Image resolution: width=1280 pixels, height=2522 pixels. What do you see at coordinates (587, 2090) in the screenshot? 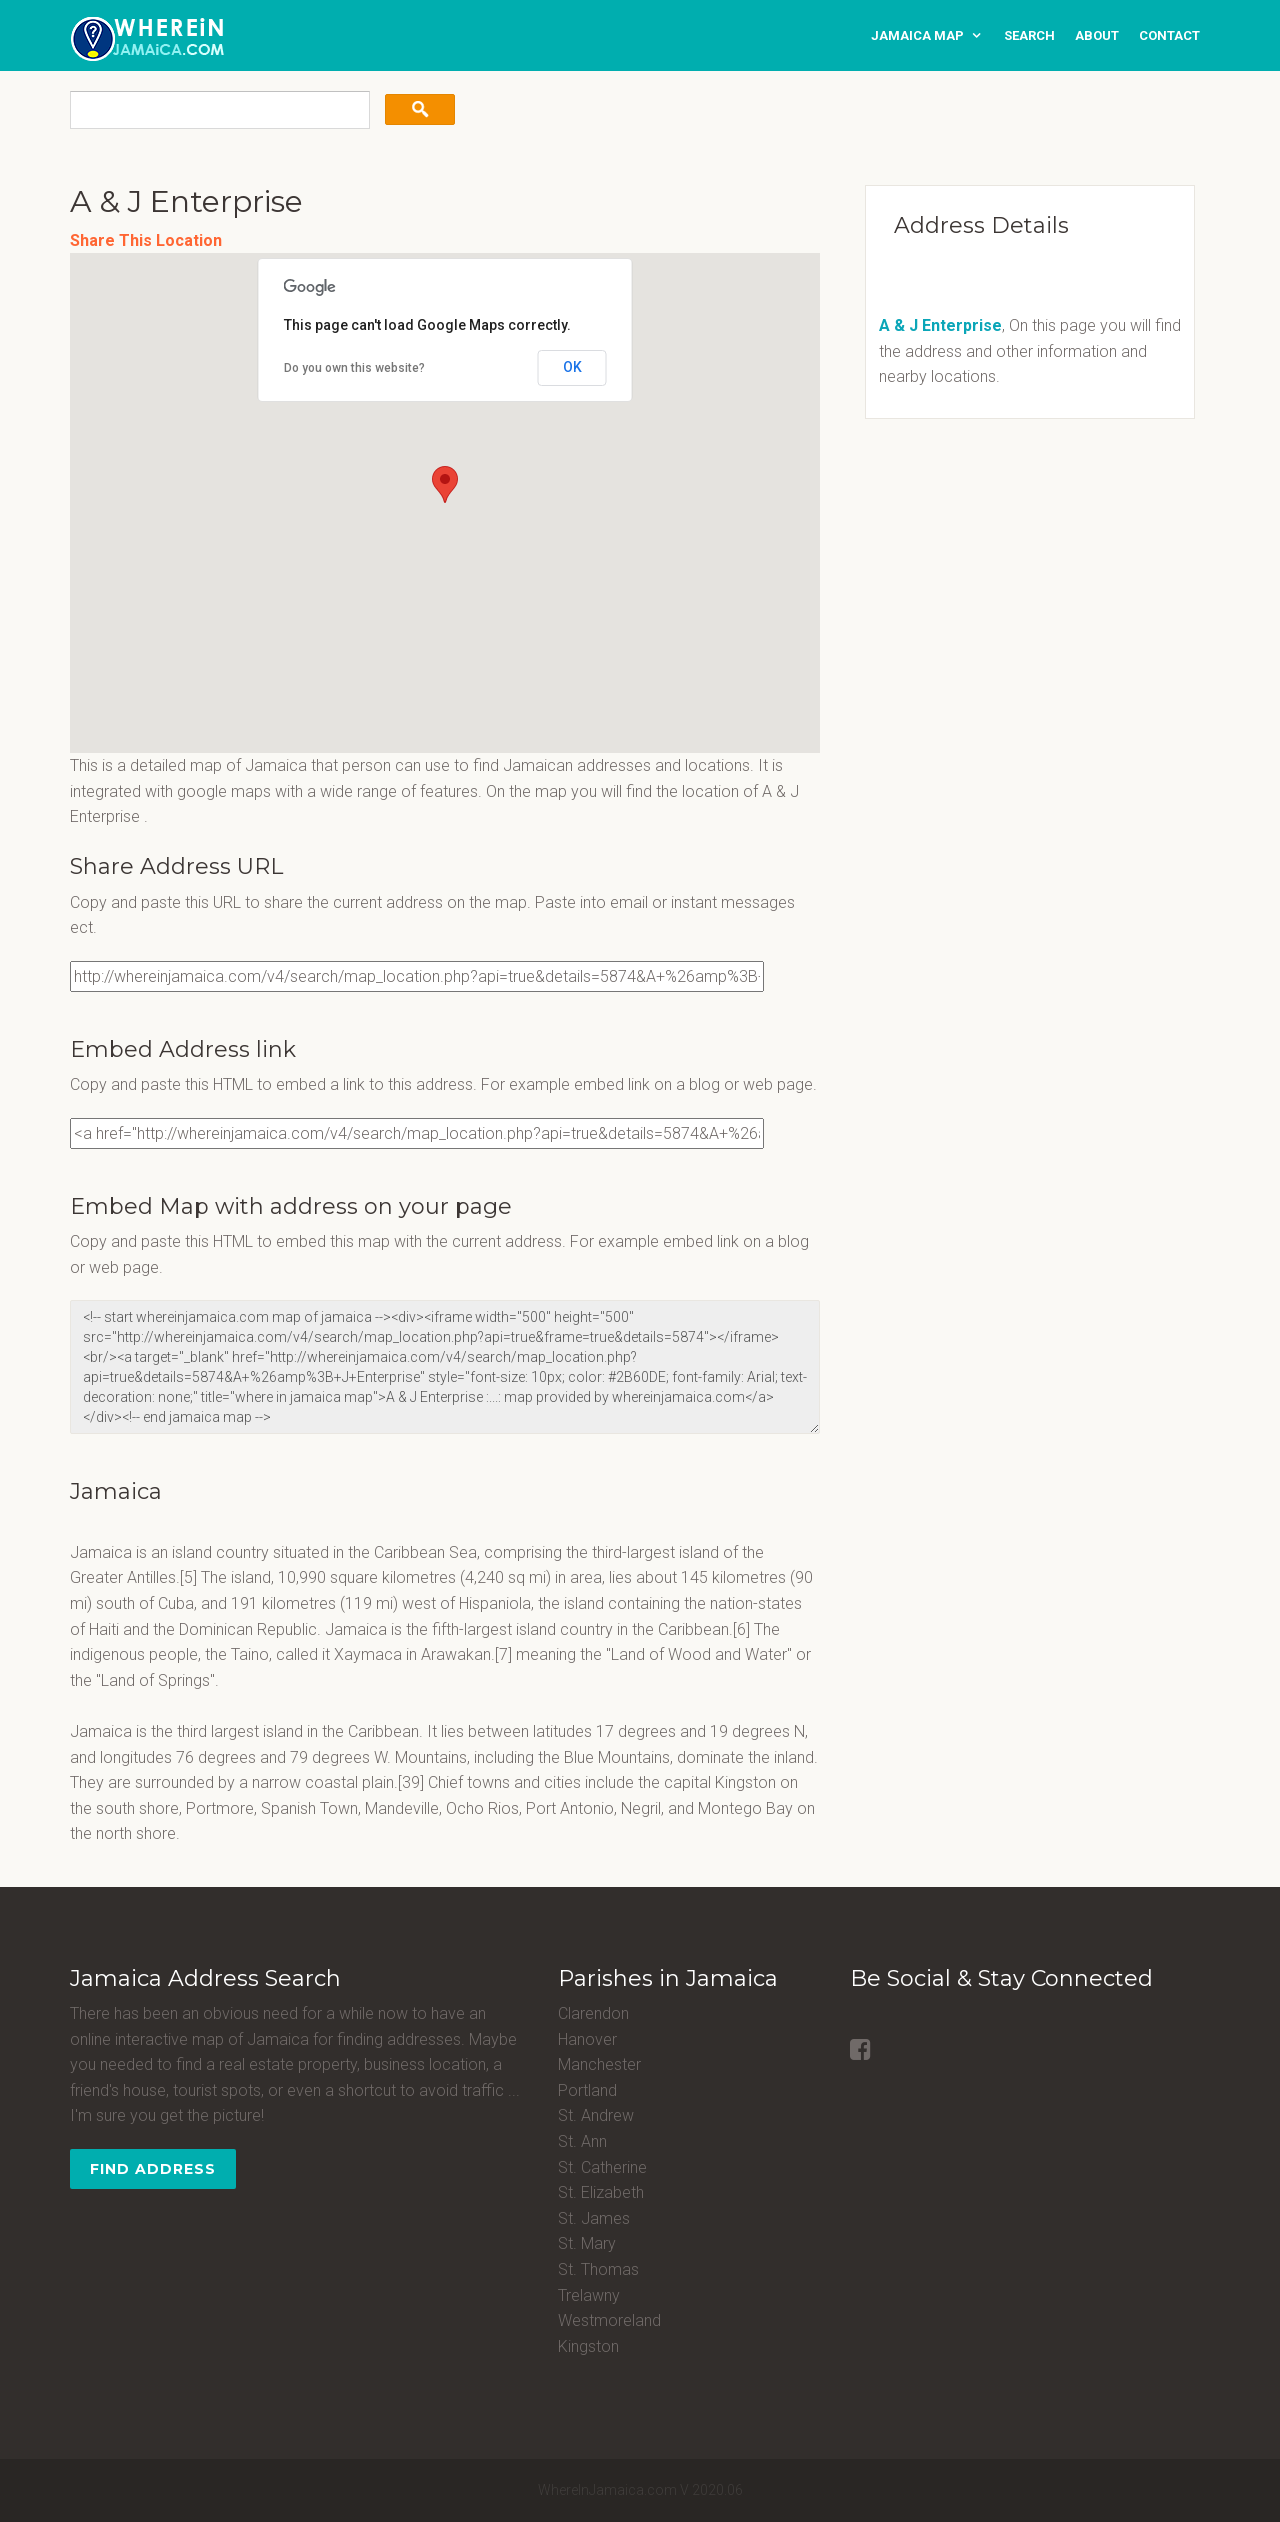
I see `Portland` at bounding box center [587, 2090].